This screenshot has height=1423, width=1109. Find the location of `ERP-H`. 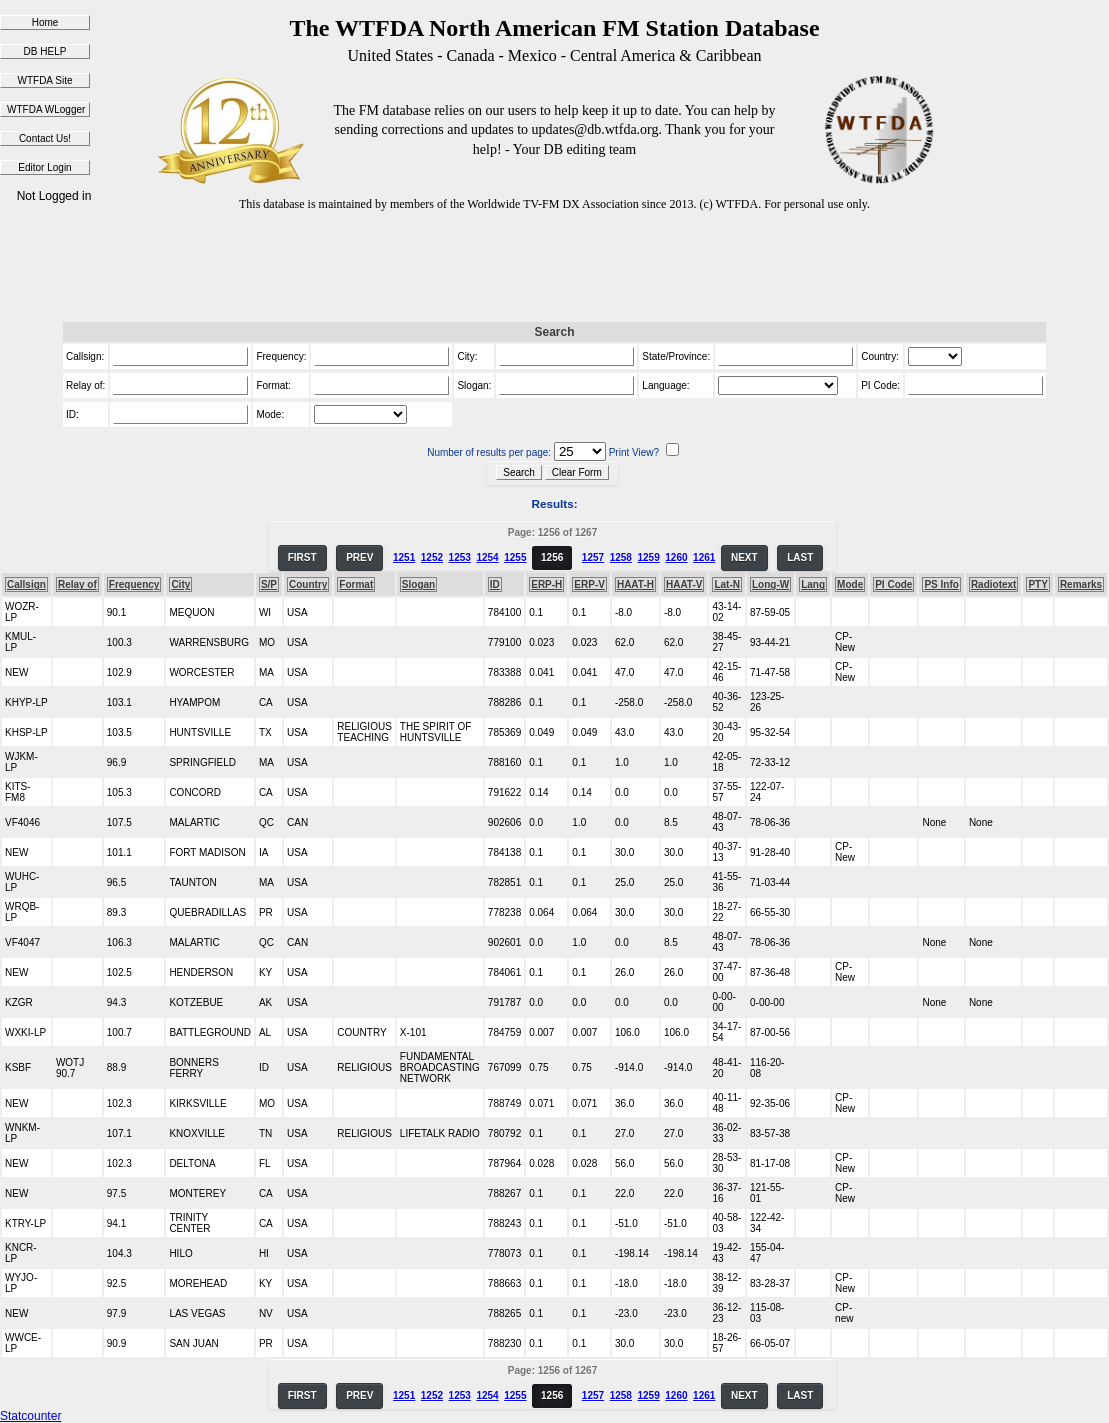

ERP-H is located at coordinates (546, 584).